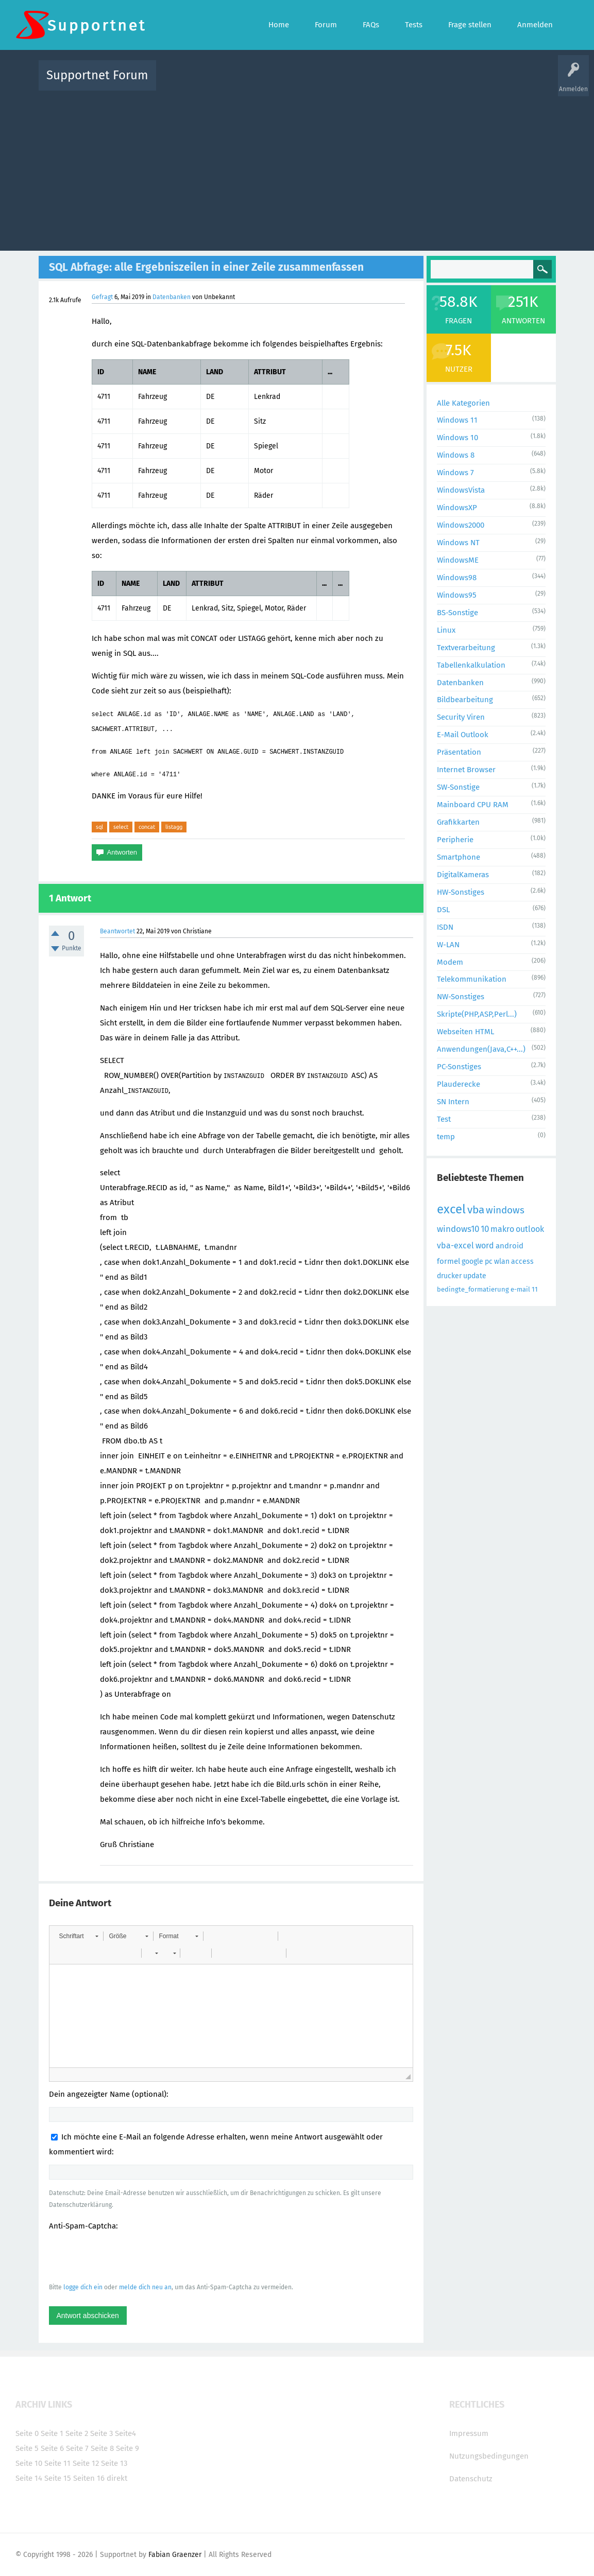 This screenshot has width=594, height=2576. Describe the element at coordinates (114, 2463) in the screenshot. I see `Seite 13` at that location.